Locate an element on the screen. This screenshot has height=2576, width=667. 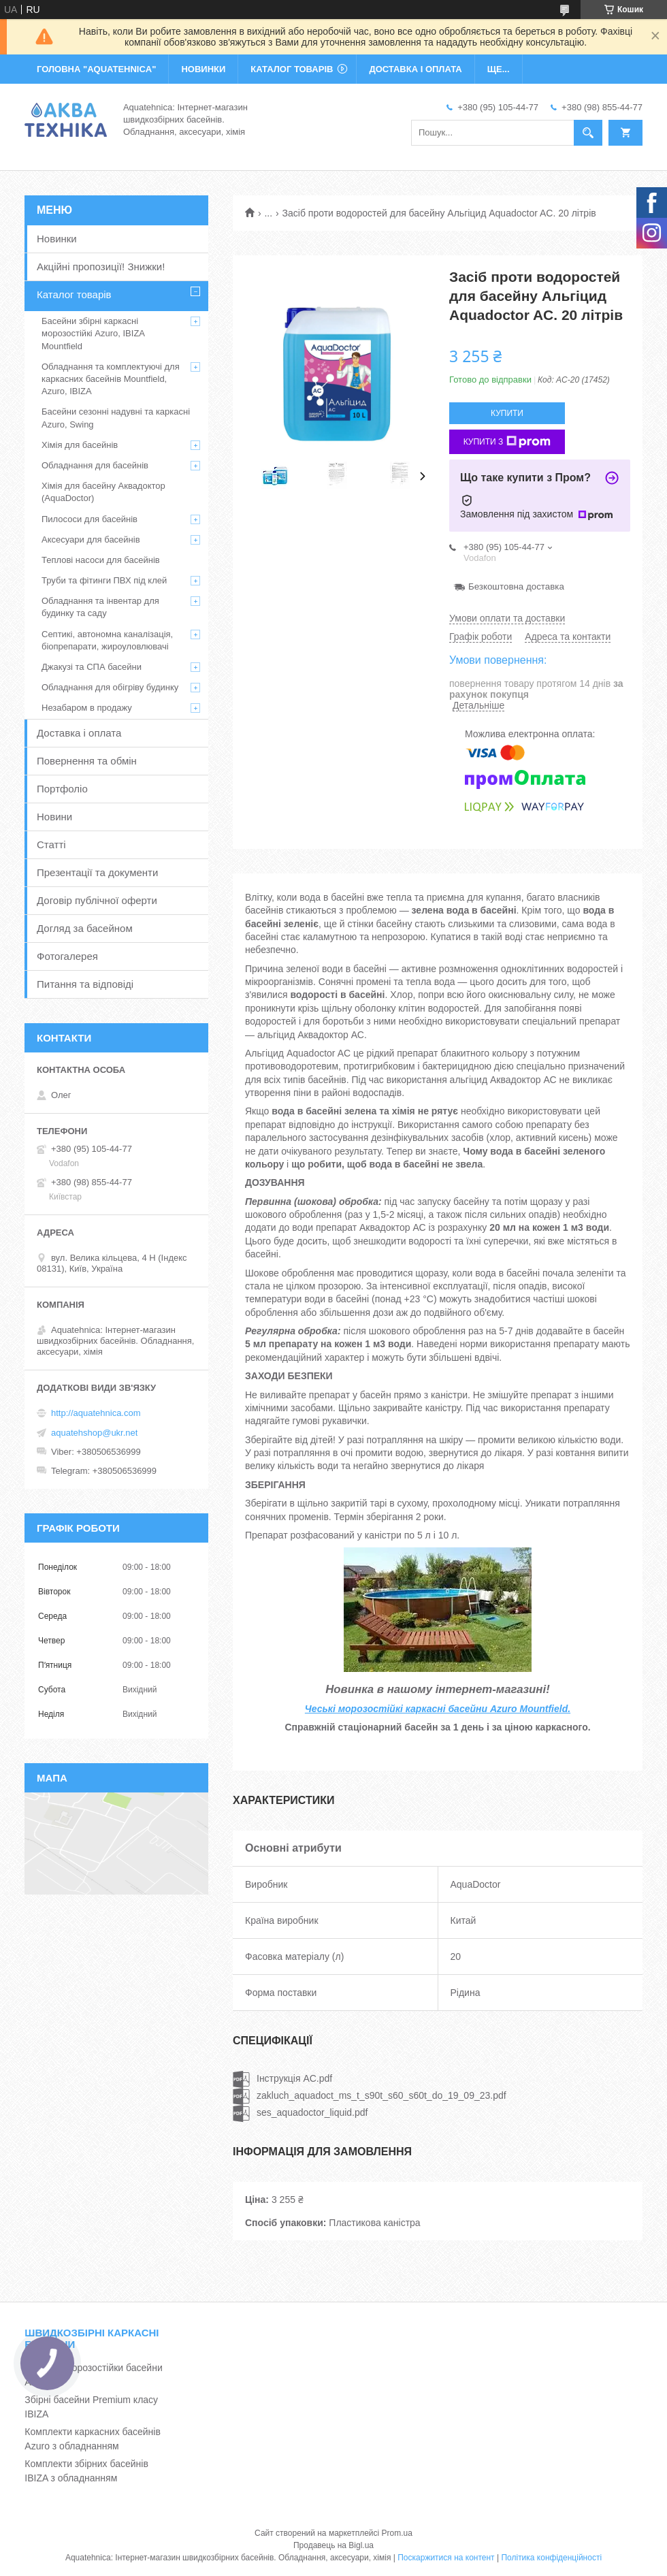
Теплові насоси для басейнів is located at coordinates (101, 560).